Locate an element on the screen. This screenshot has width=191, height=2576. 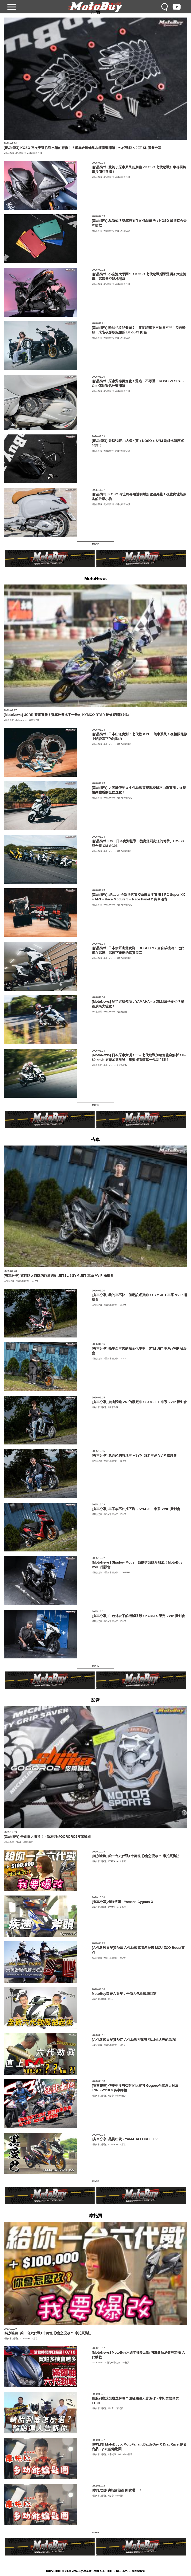
#賽事活動 is located at coordinates (120, 2095).